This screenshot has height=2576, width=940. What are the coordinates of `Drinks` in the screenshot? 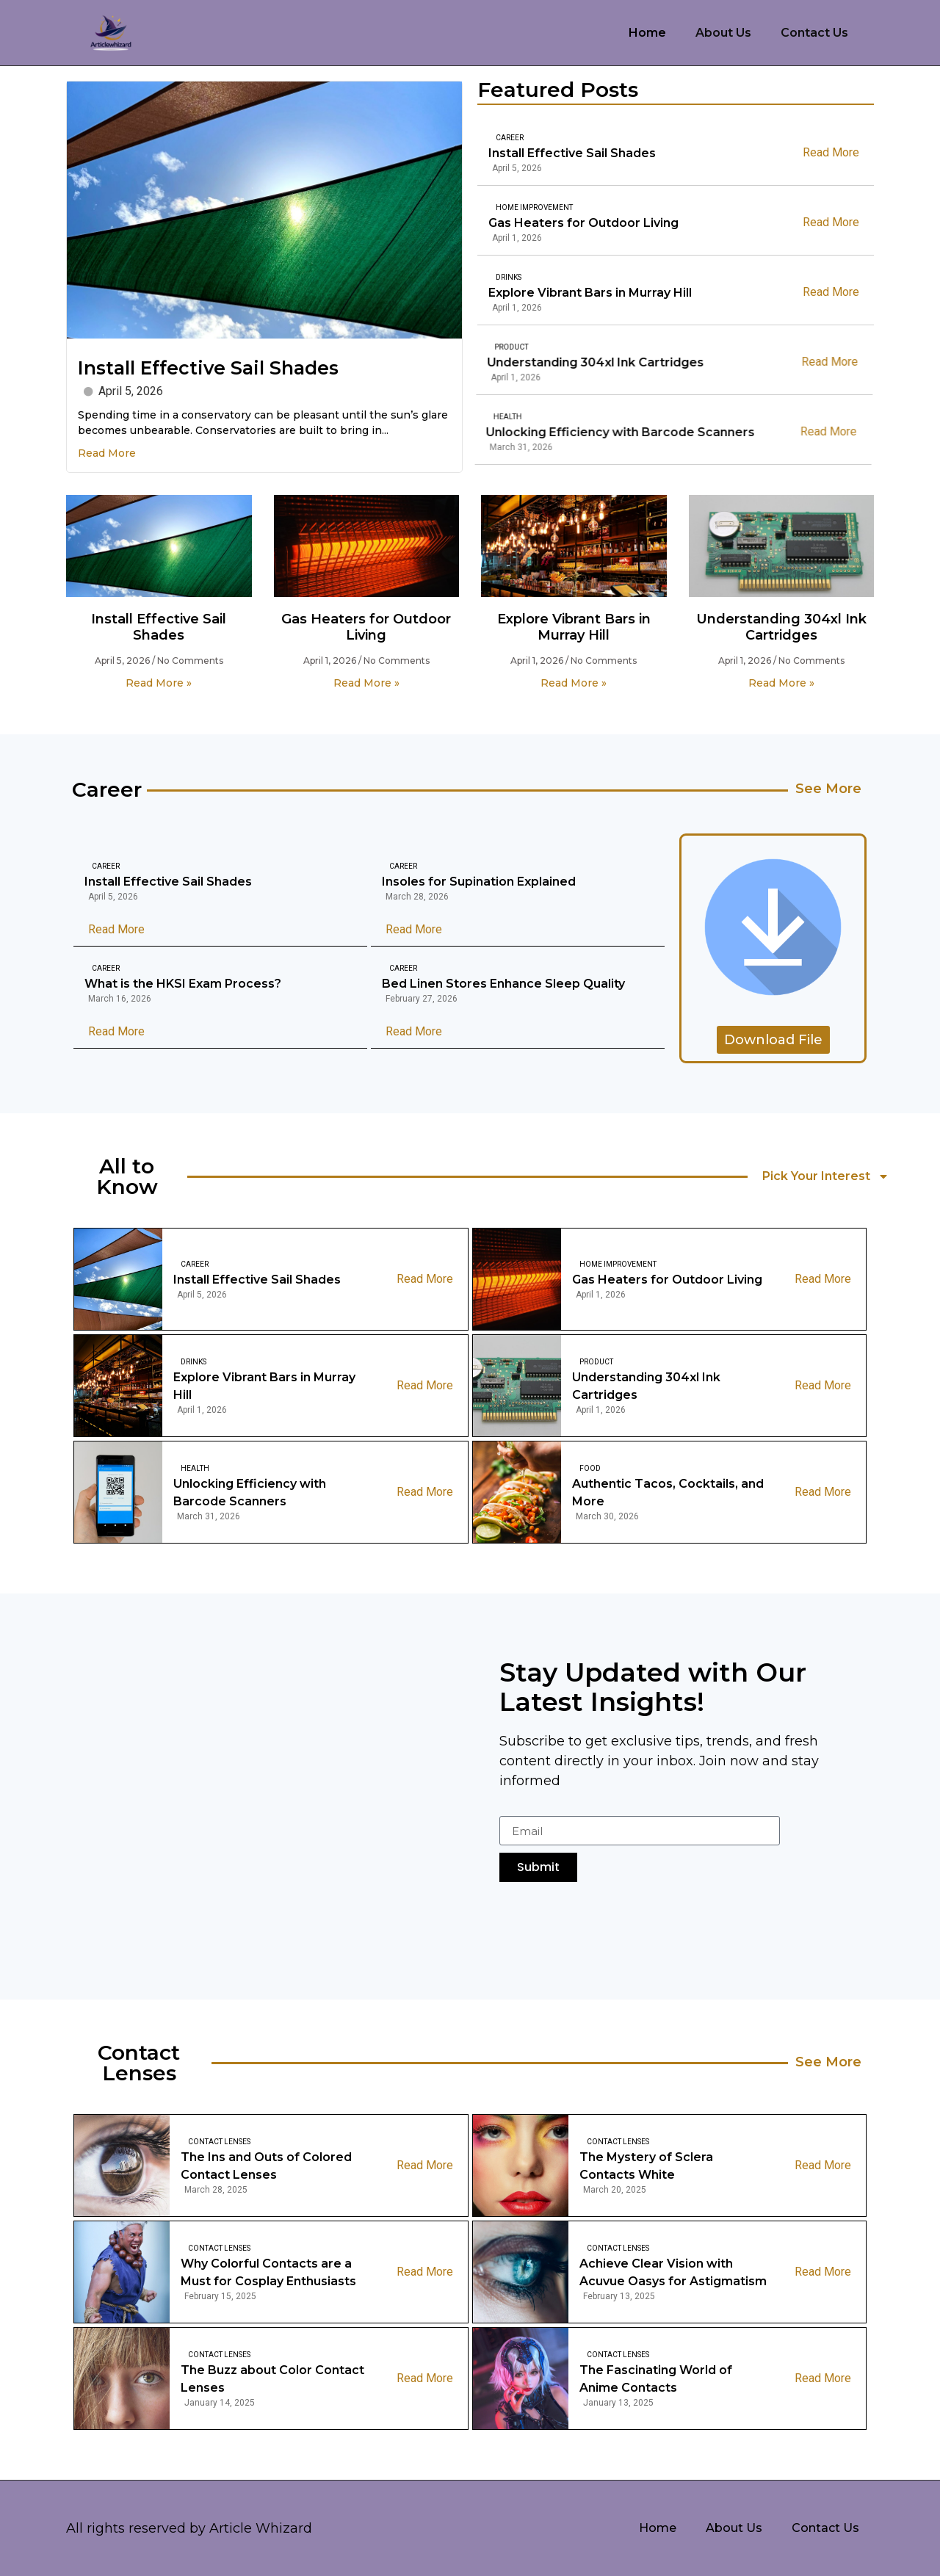 It's located at (474, 277).